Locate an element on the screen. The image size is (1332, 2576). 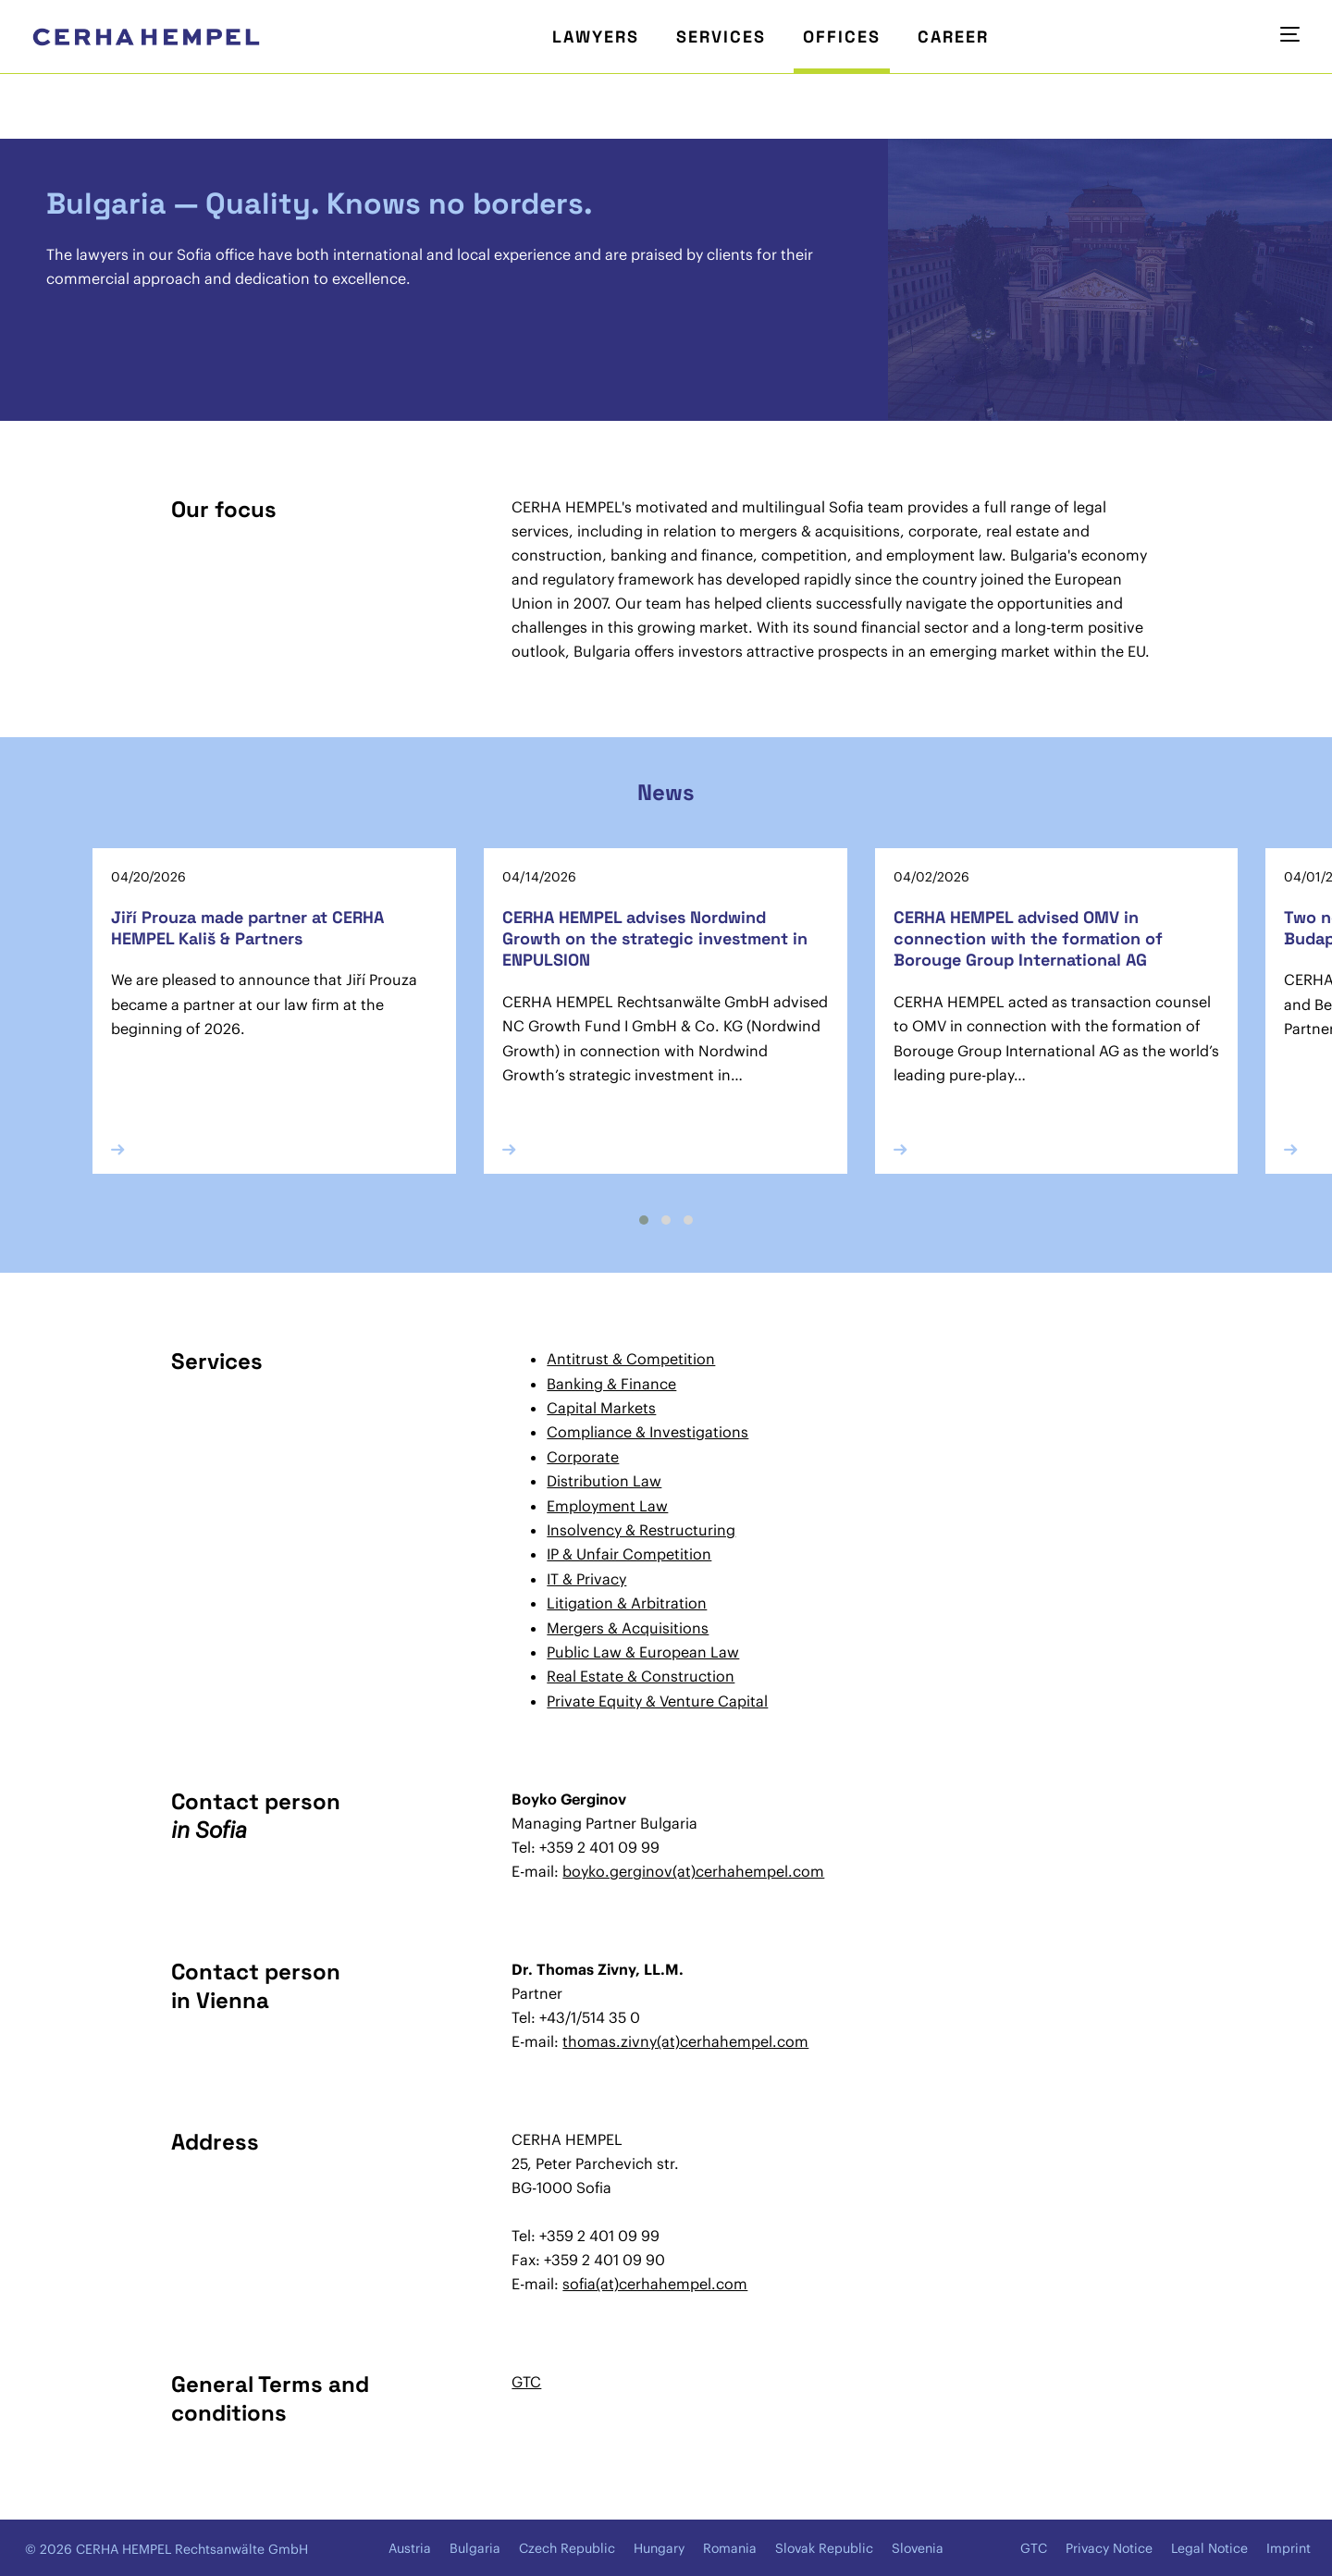
Hungary is located at coordinates (659, 2548).